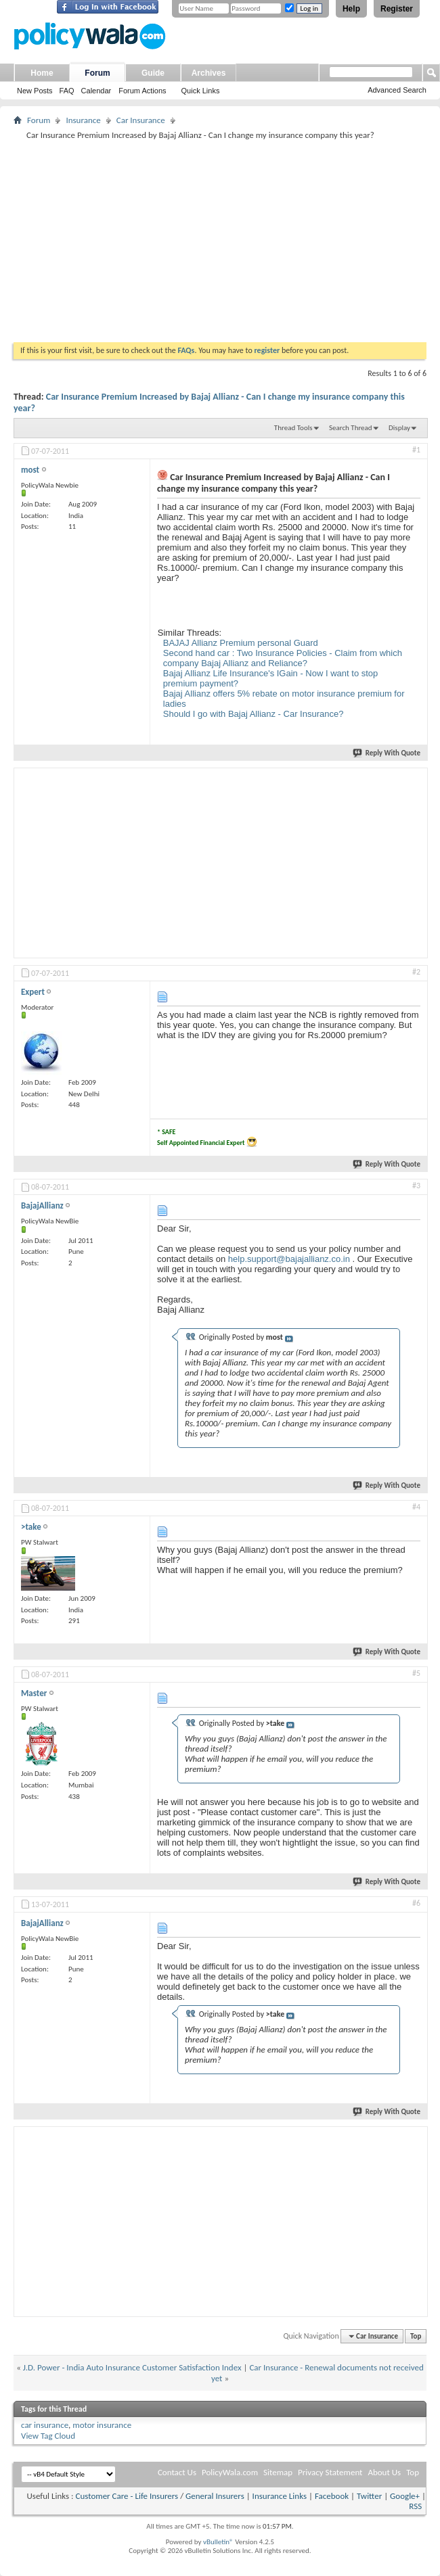  What do you see at coordinates (279, 2496) in the screenshot?
I see `Insurance Links` at bounding box center [279, 2496].